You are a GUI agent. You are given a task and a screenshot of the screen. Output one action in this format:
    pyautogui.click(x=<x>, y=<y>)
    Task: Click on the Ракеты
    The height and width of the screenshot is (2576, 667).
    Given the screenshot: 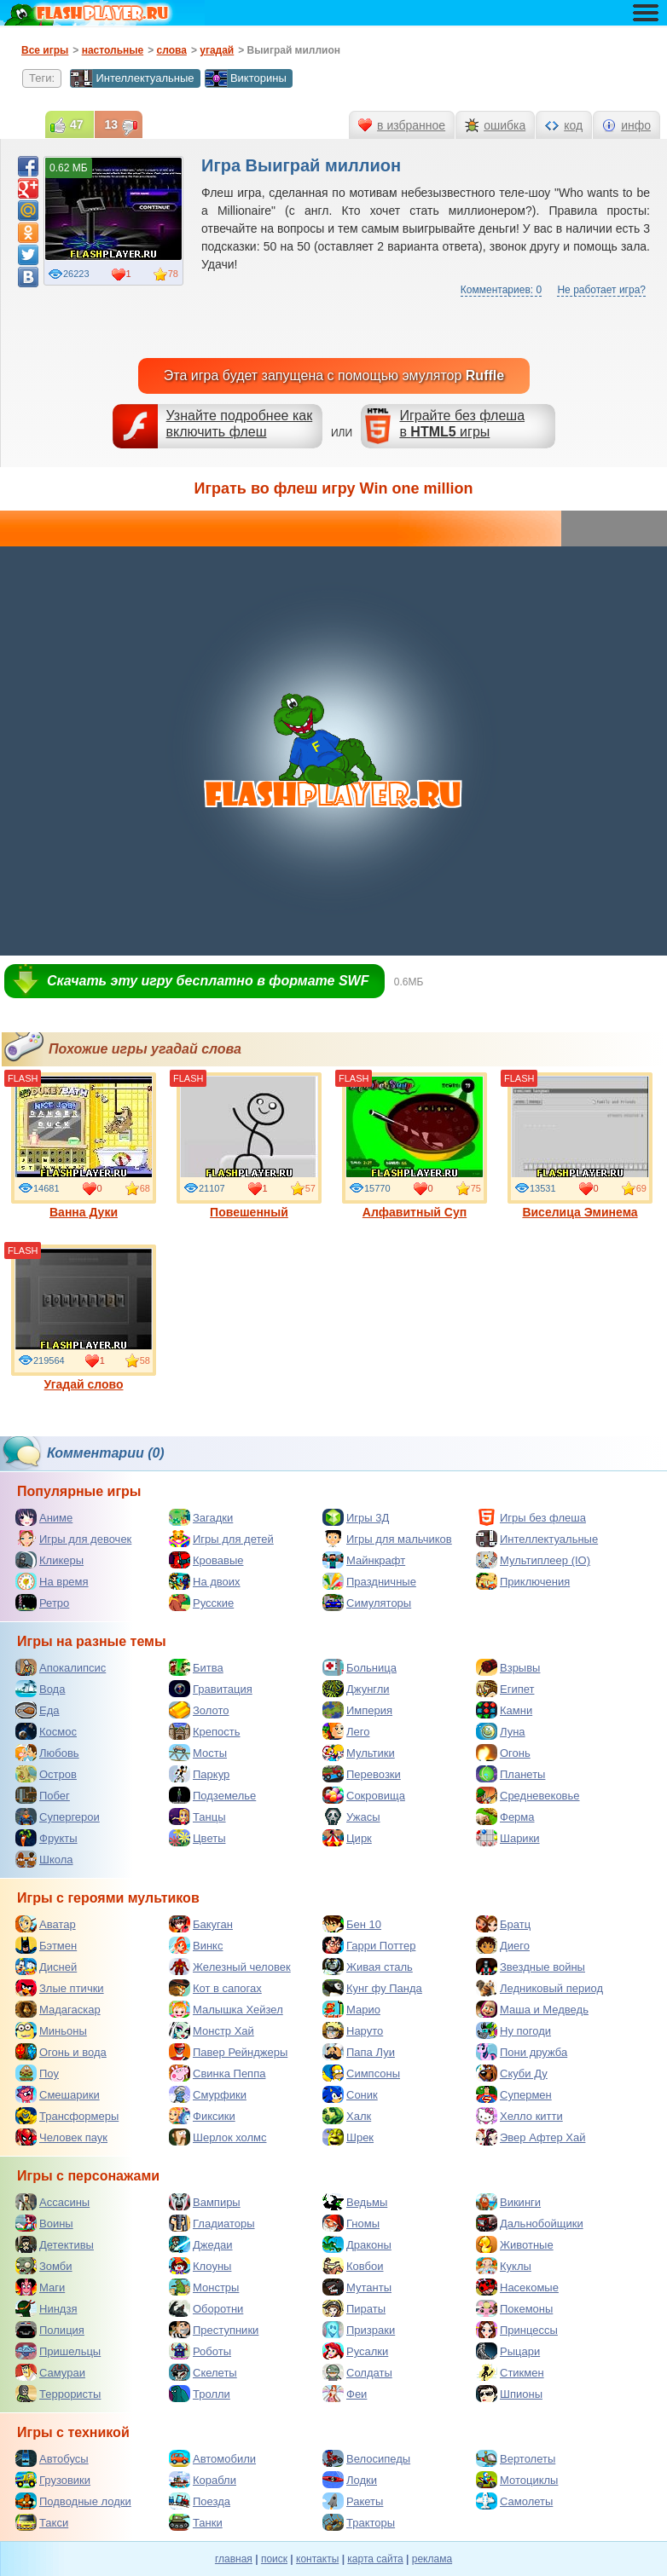 What is the action you would take?
    pyautogui.click(x=352, y=2501)
    